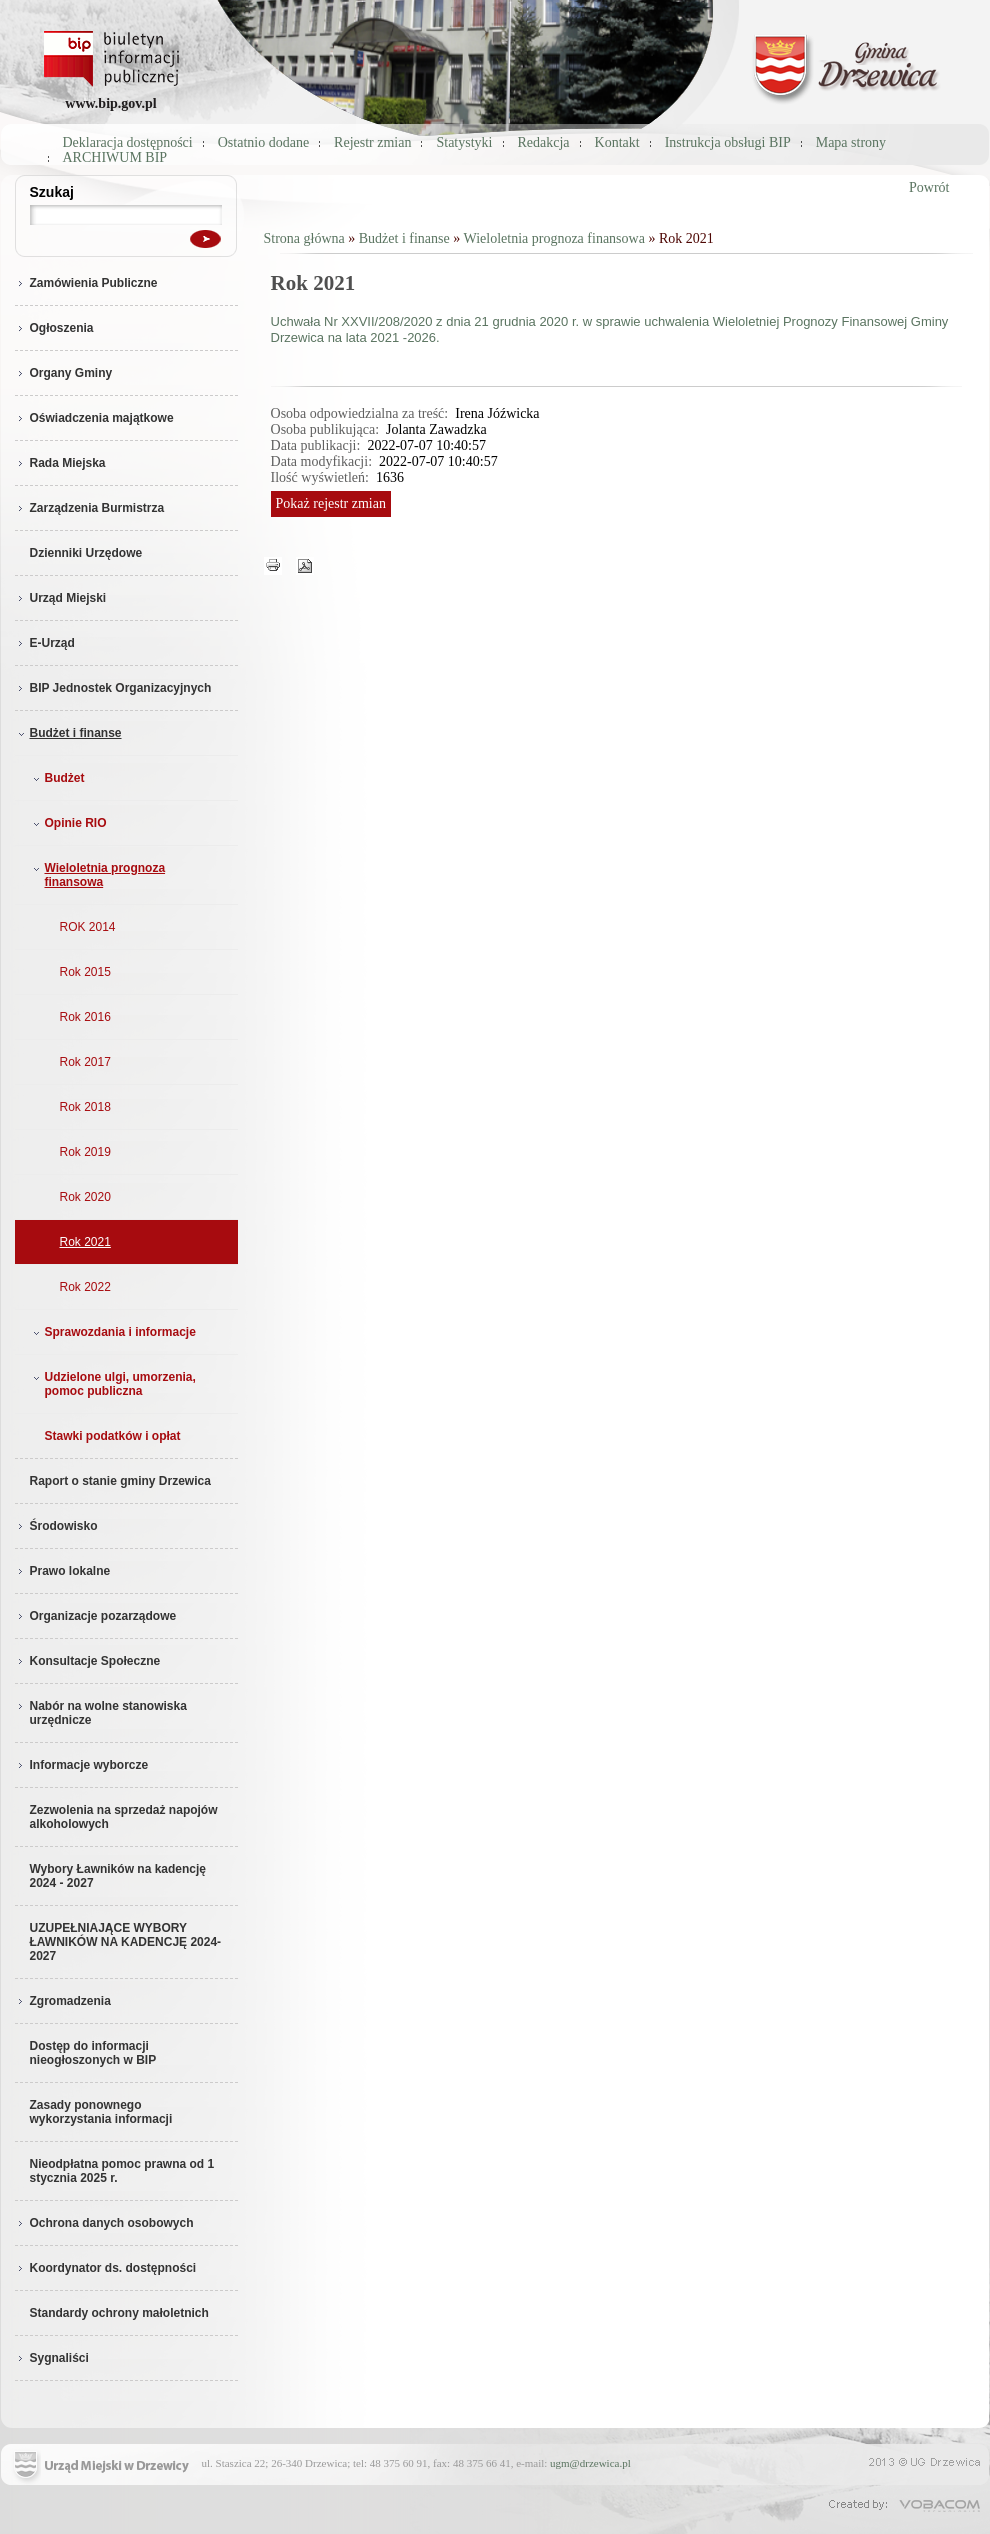 This screenshot has width=990, height=2534. Describe the element at coordinates (60, 463) in the screenshot. I see `Rada Miejska` at that location.